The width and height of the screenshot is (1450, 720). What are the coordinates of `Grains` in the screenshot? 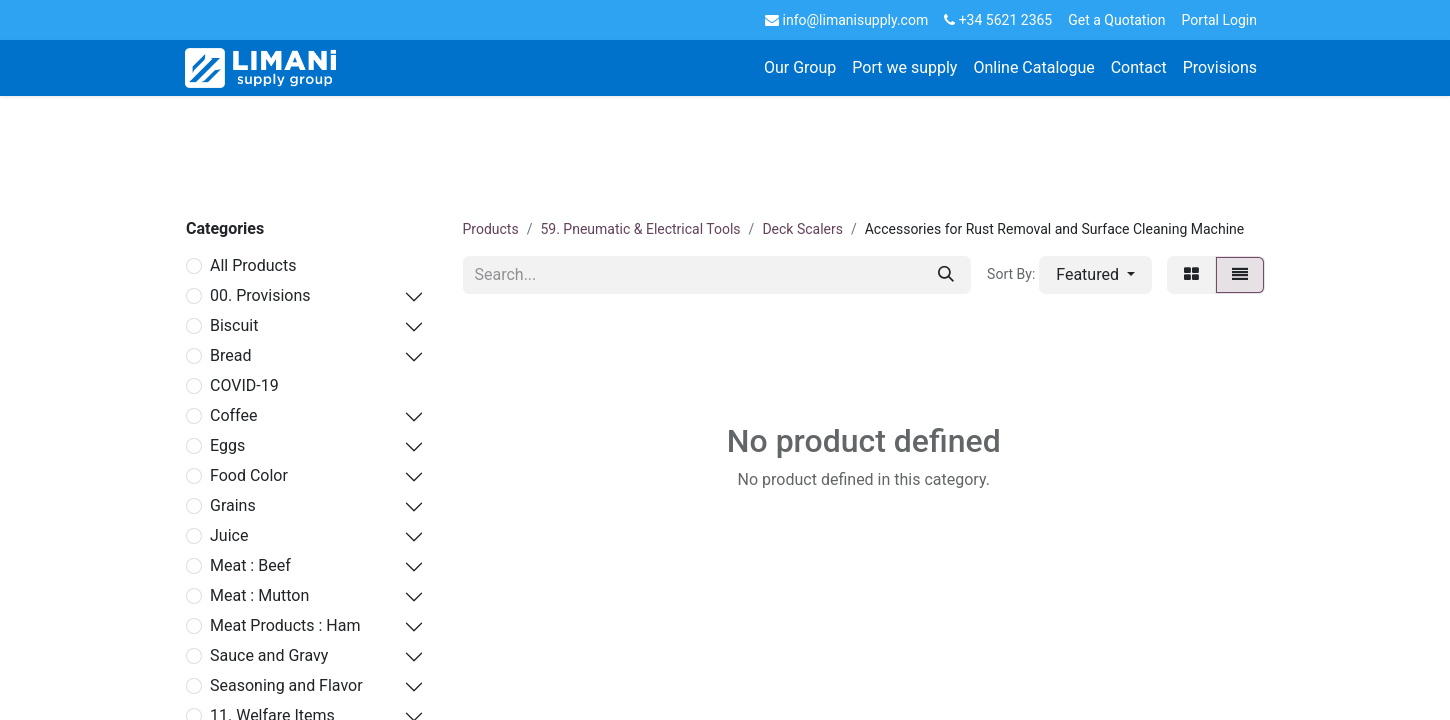 It's located at (233, 505).